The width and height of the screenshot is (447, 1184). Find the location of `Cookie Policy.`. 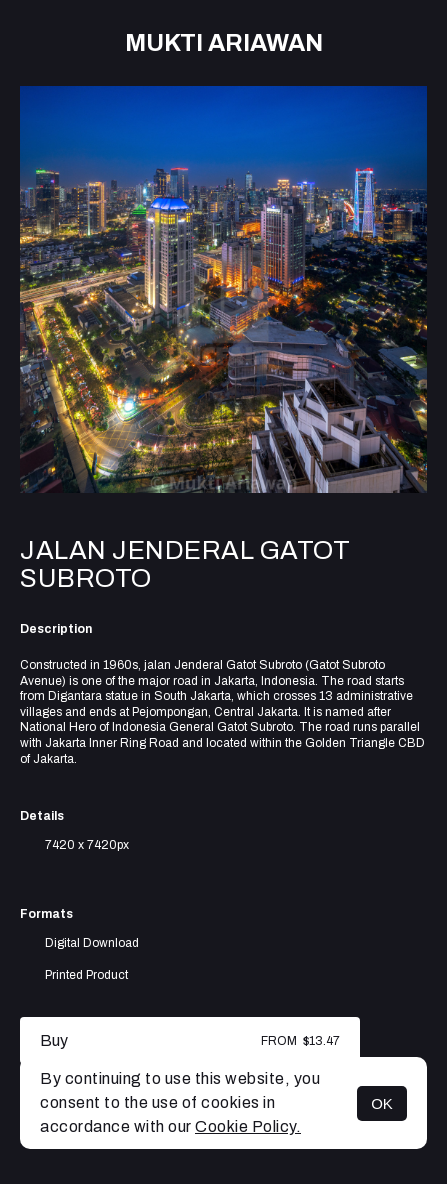

Cookie Policy. is located at coordinates (248, 1126).